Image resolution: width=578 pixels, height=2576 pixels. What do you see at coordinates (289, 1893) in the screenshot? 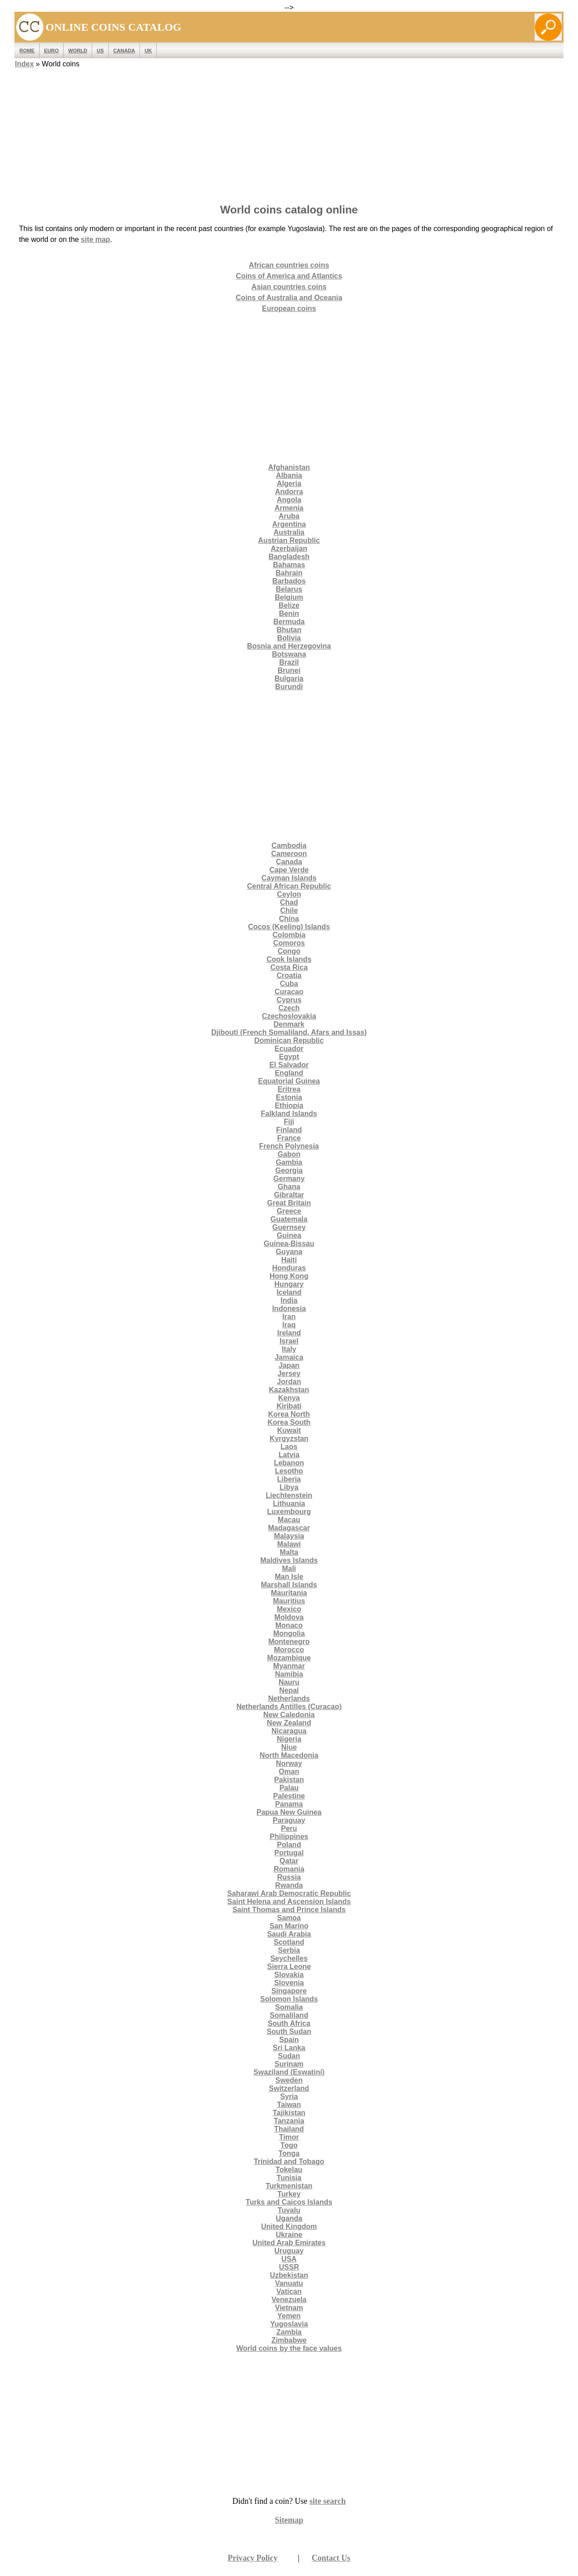
I see `Saharawi Arab Democratic Republic` at bounding box center [289, 1893].